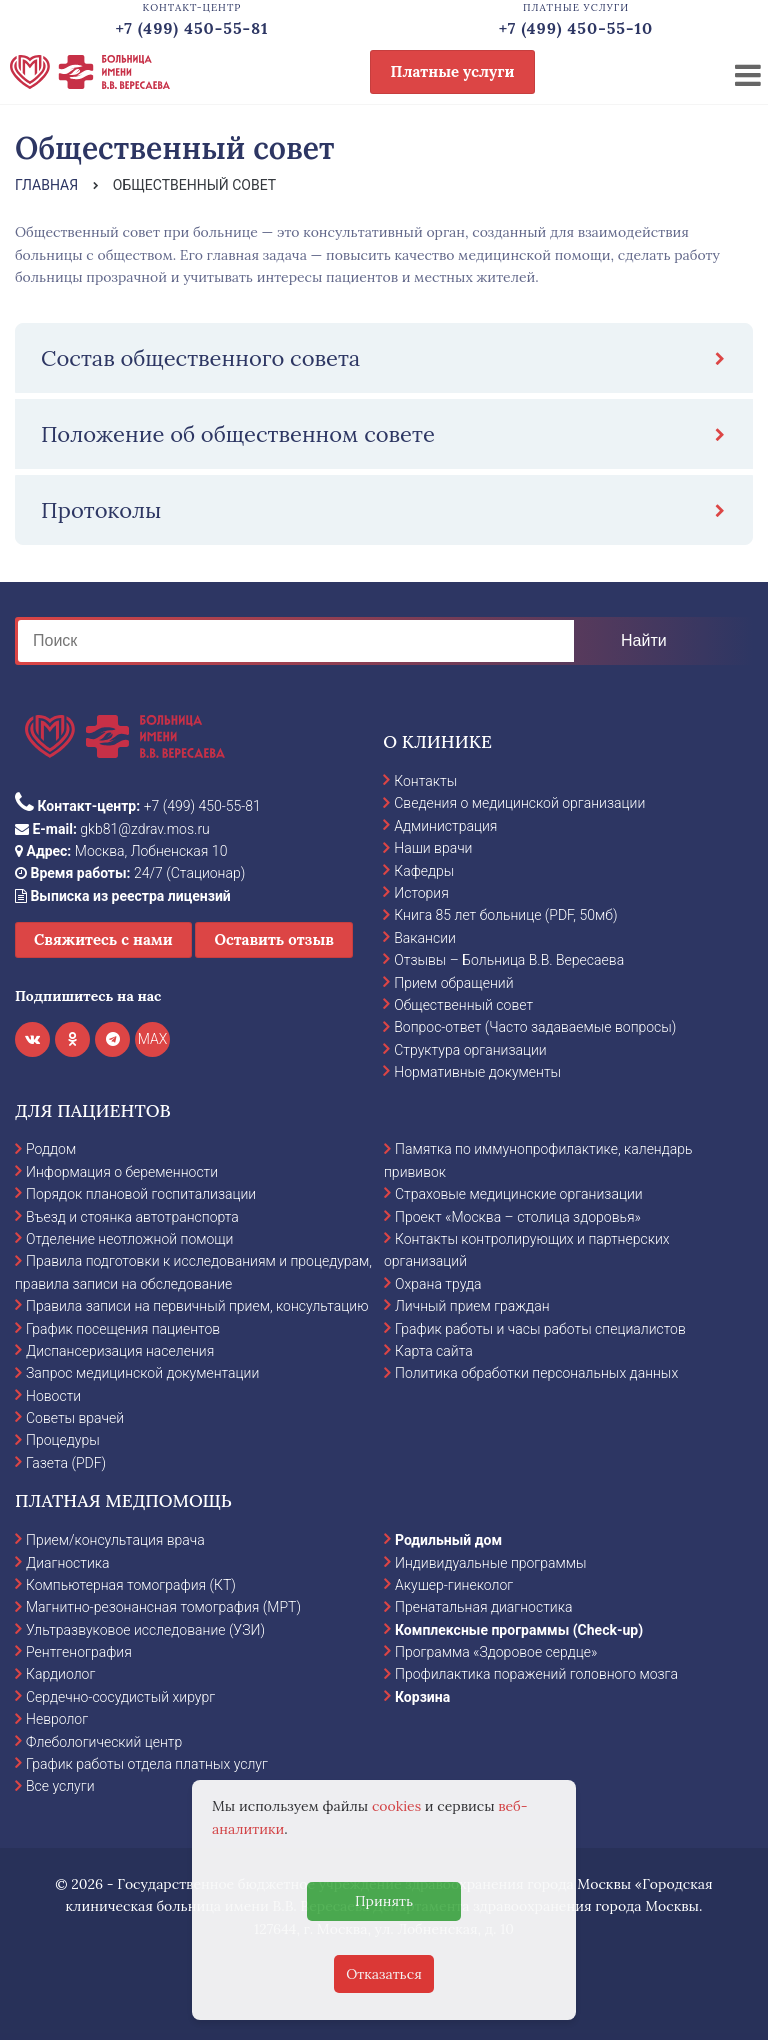  Describe the element at coordinates (131, 1585) in the screenshot. I see `Компьютерная томография (КТ)` at that location.